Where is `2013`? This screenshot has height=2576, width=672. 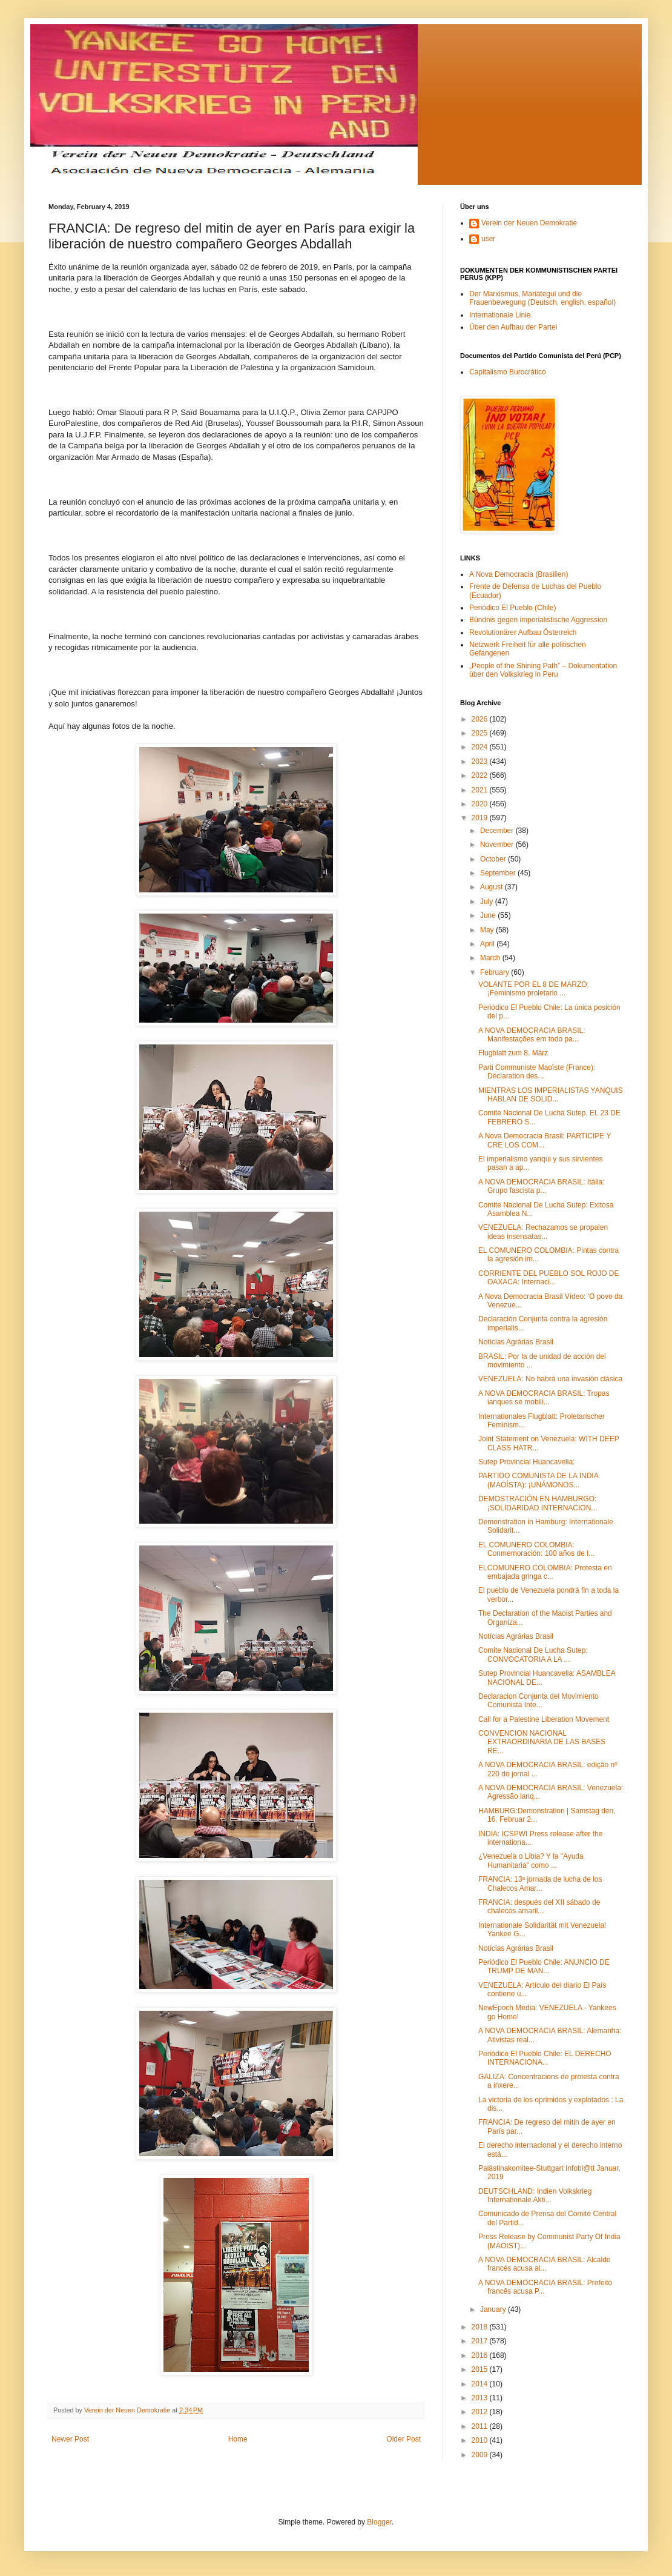 2013 is located at coordinates (481, 2398).